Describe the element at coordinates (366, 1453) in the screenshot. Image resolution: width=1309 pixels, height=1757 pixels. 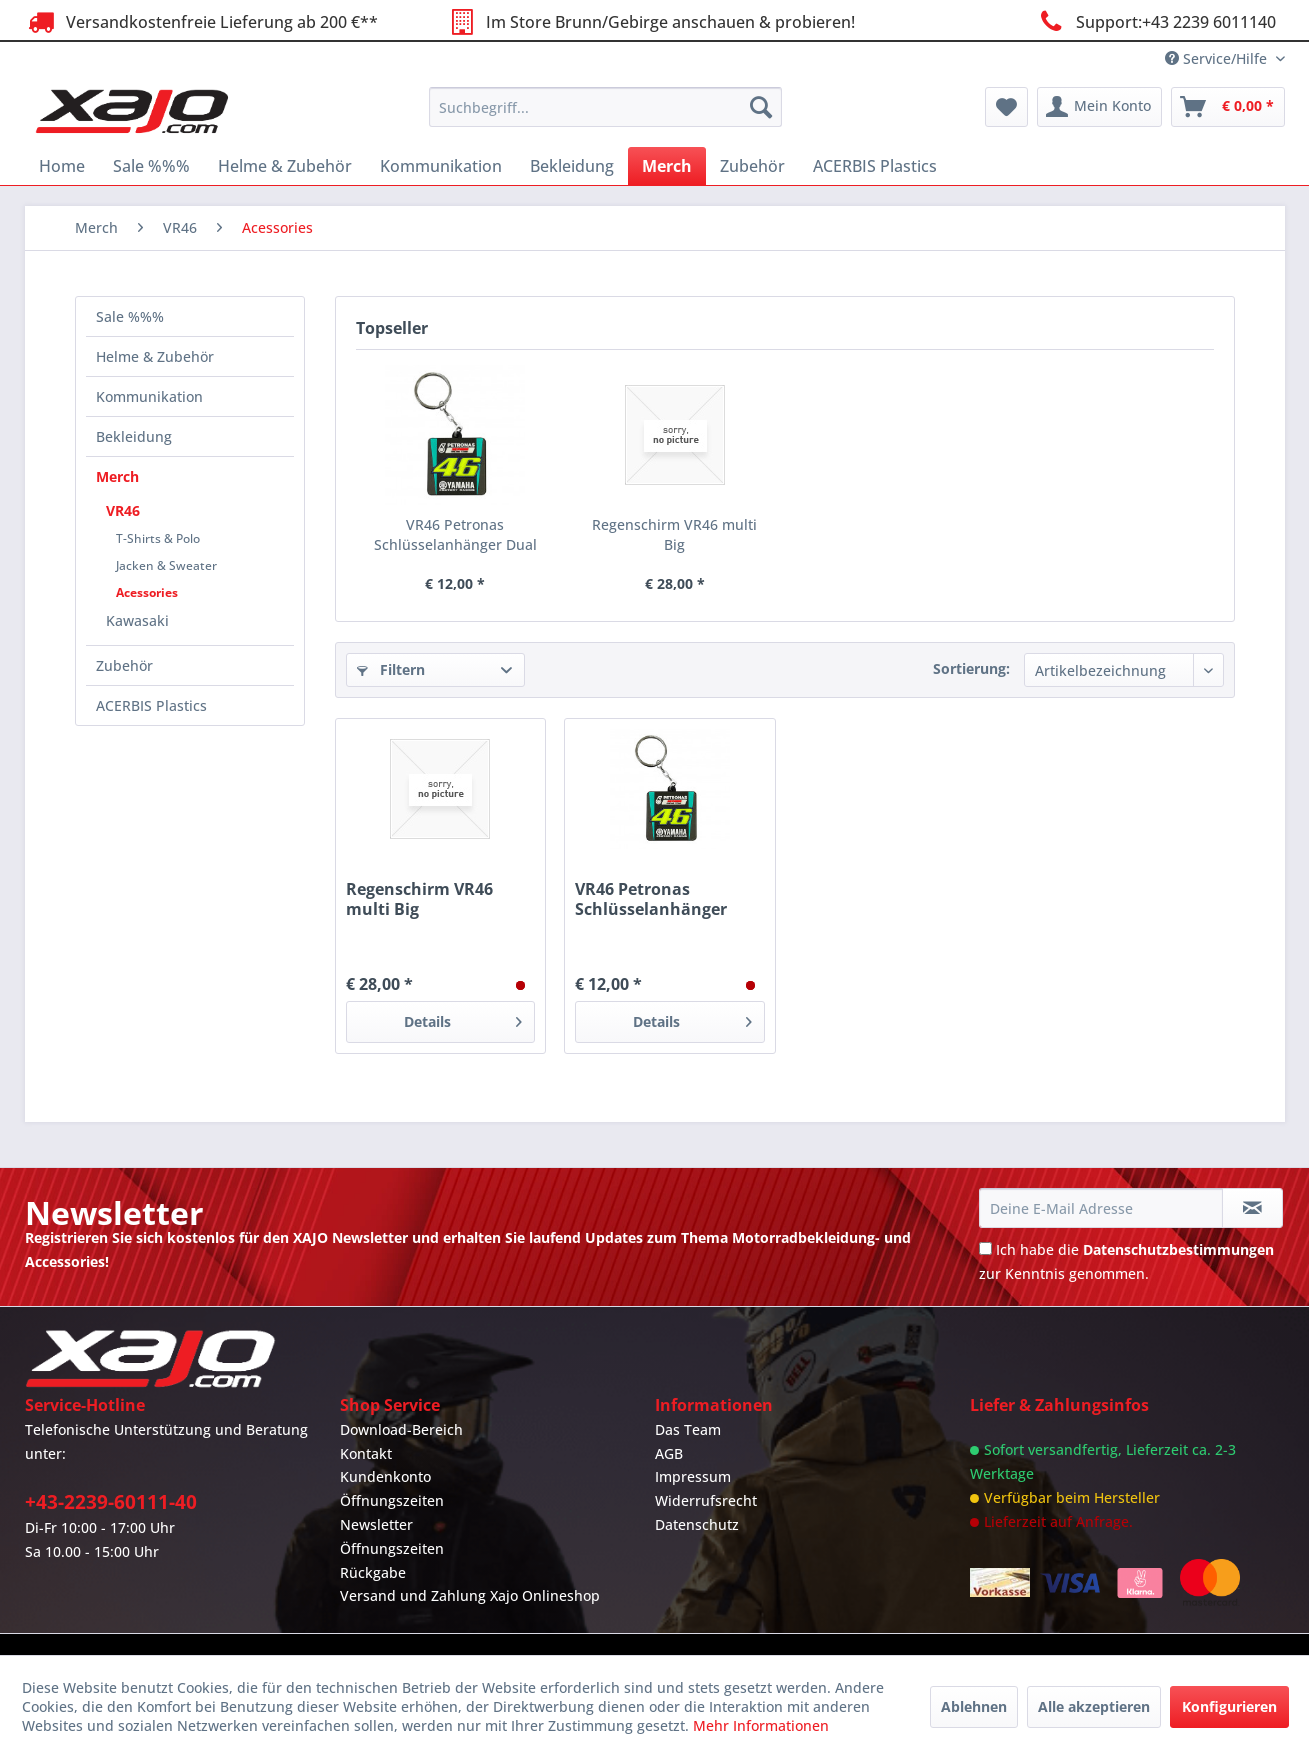
I see `Kontakt` at that location.